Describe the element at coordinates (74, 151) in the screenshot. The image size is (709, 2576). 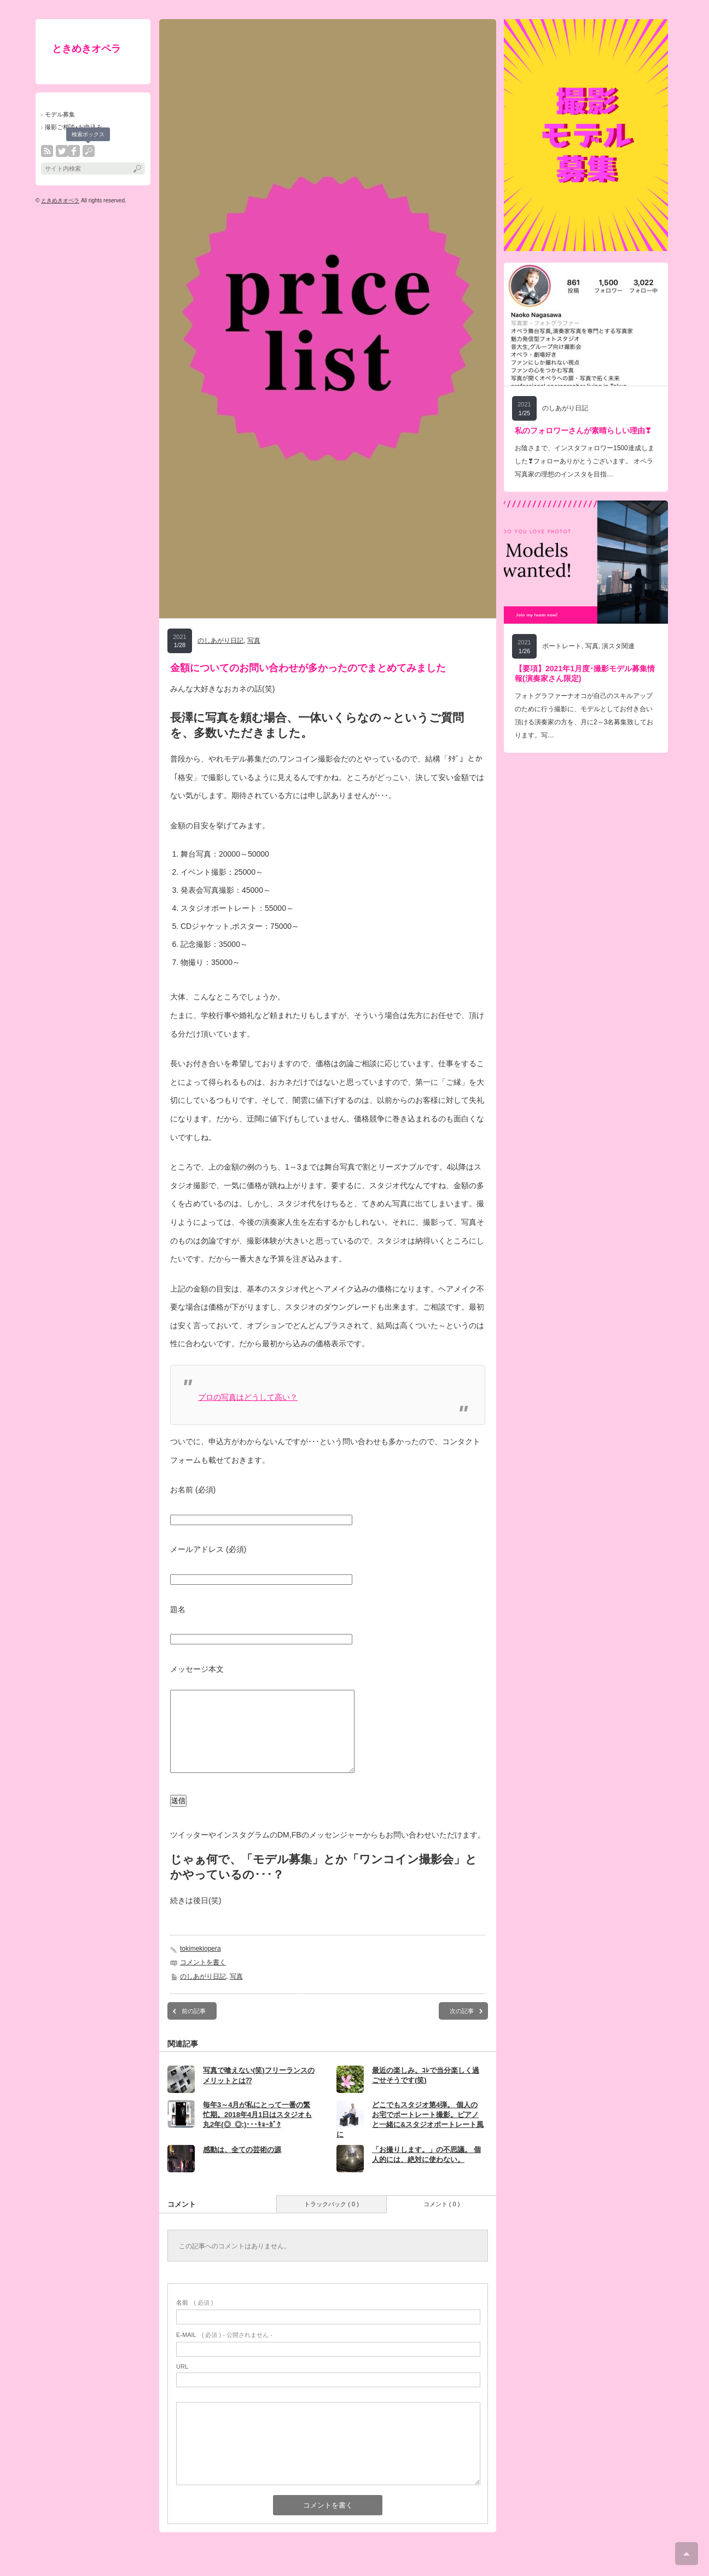
I see `facebook` at that location.